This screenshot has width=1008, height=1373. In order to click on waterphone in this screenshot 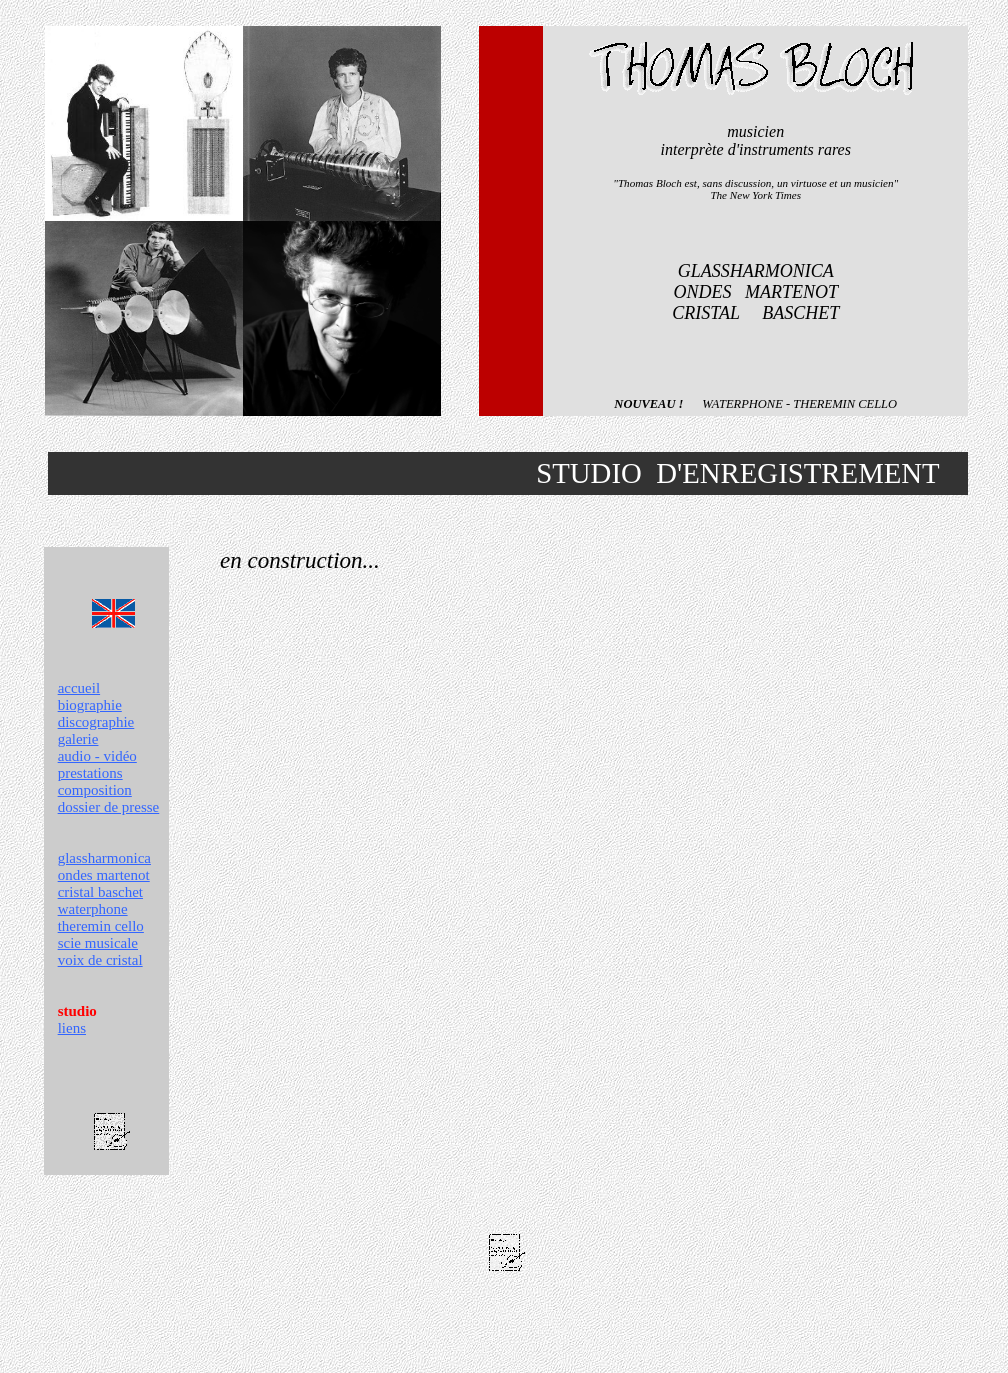, I will do `click(93, 909)`.